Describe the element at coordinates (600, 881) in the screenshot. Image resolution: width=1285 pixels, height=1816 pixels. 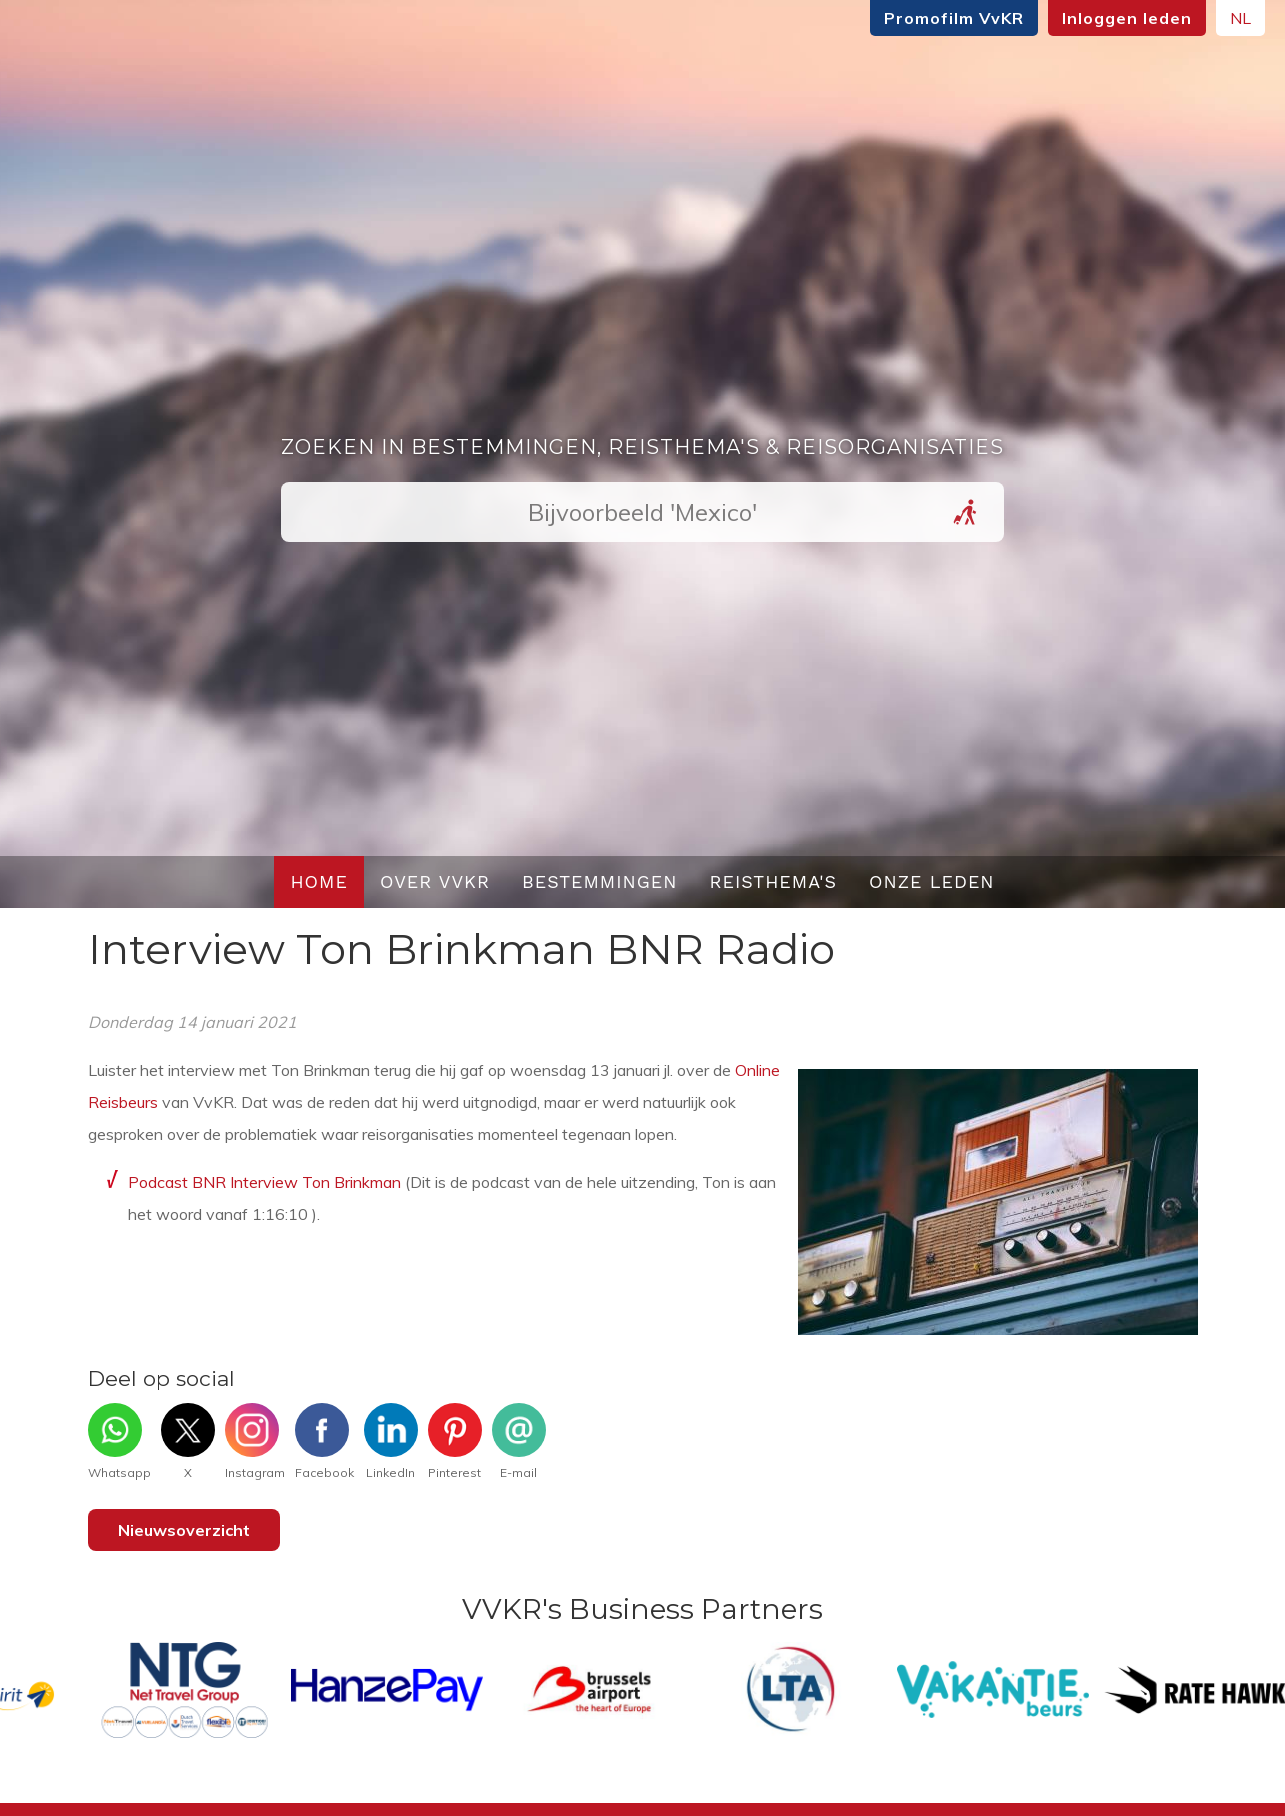
I see `Bestemmingen` at that location.